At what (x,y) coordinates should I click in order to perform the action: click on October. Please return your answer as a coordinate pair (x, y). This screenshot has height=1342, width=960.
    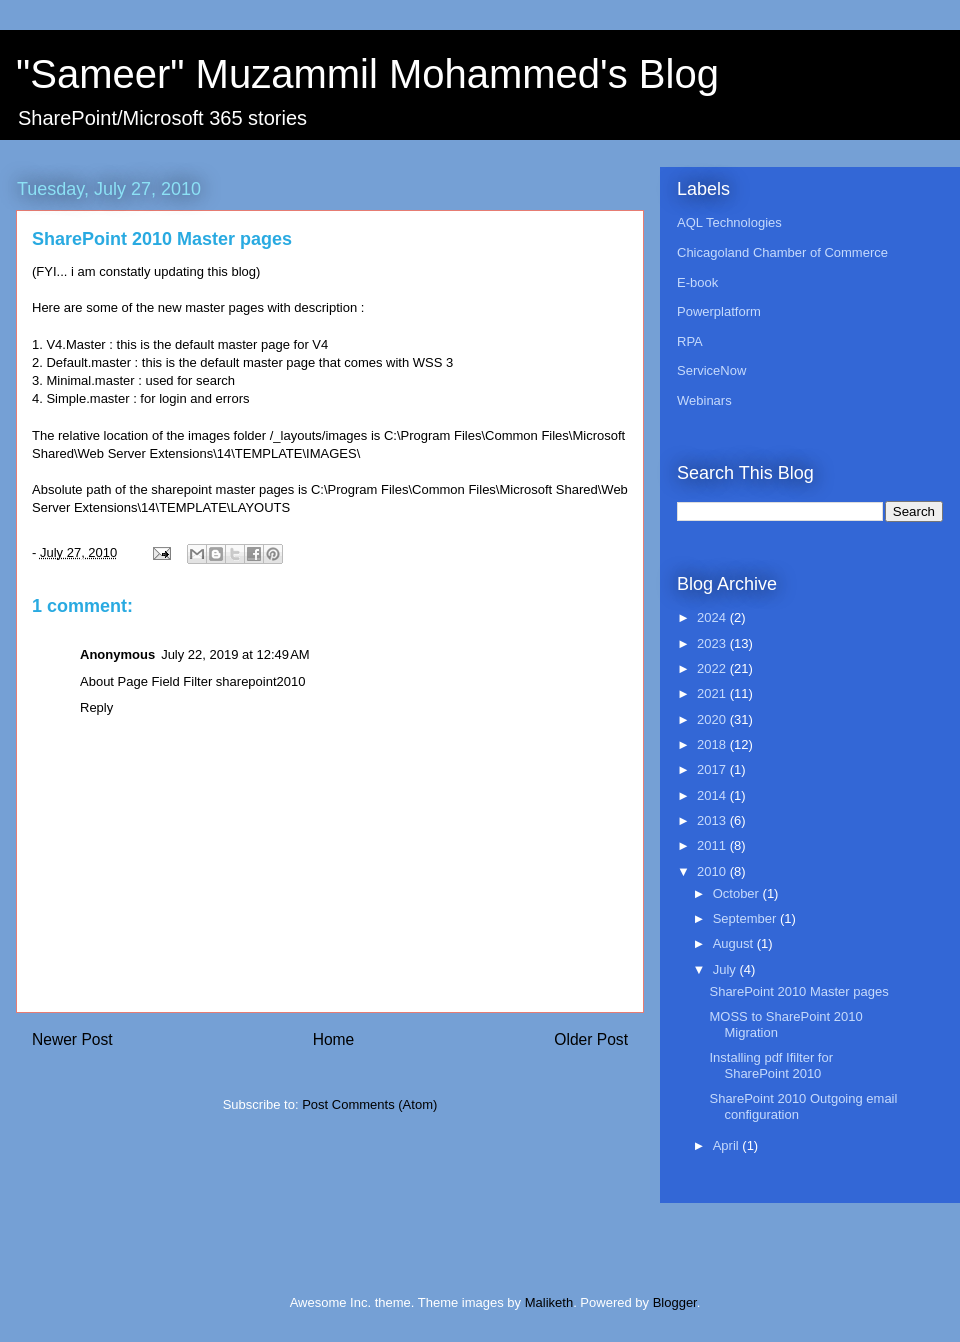
    Looking at the image, I should click on (738, 893).